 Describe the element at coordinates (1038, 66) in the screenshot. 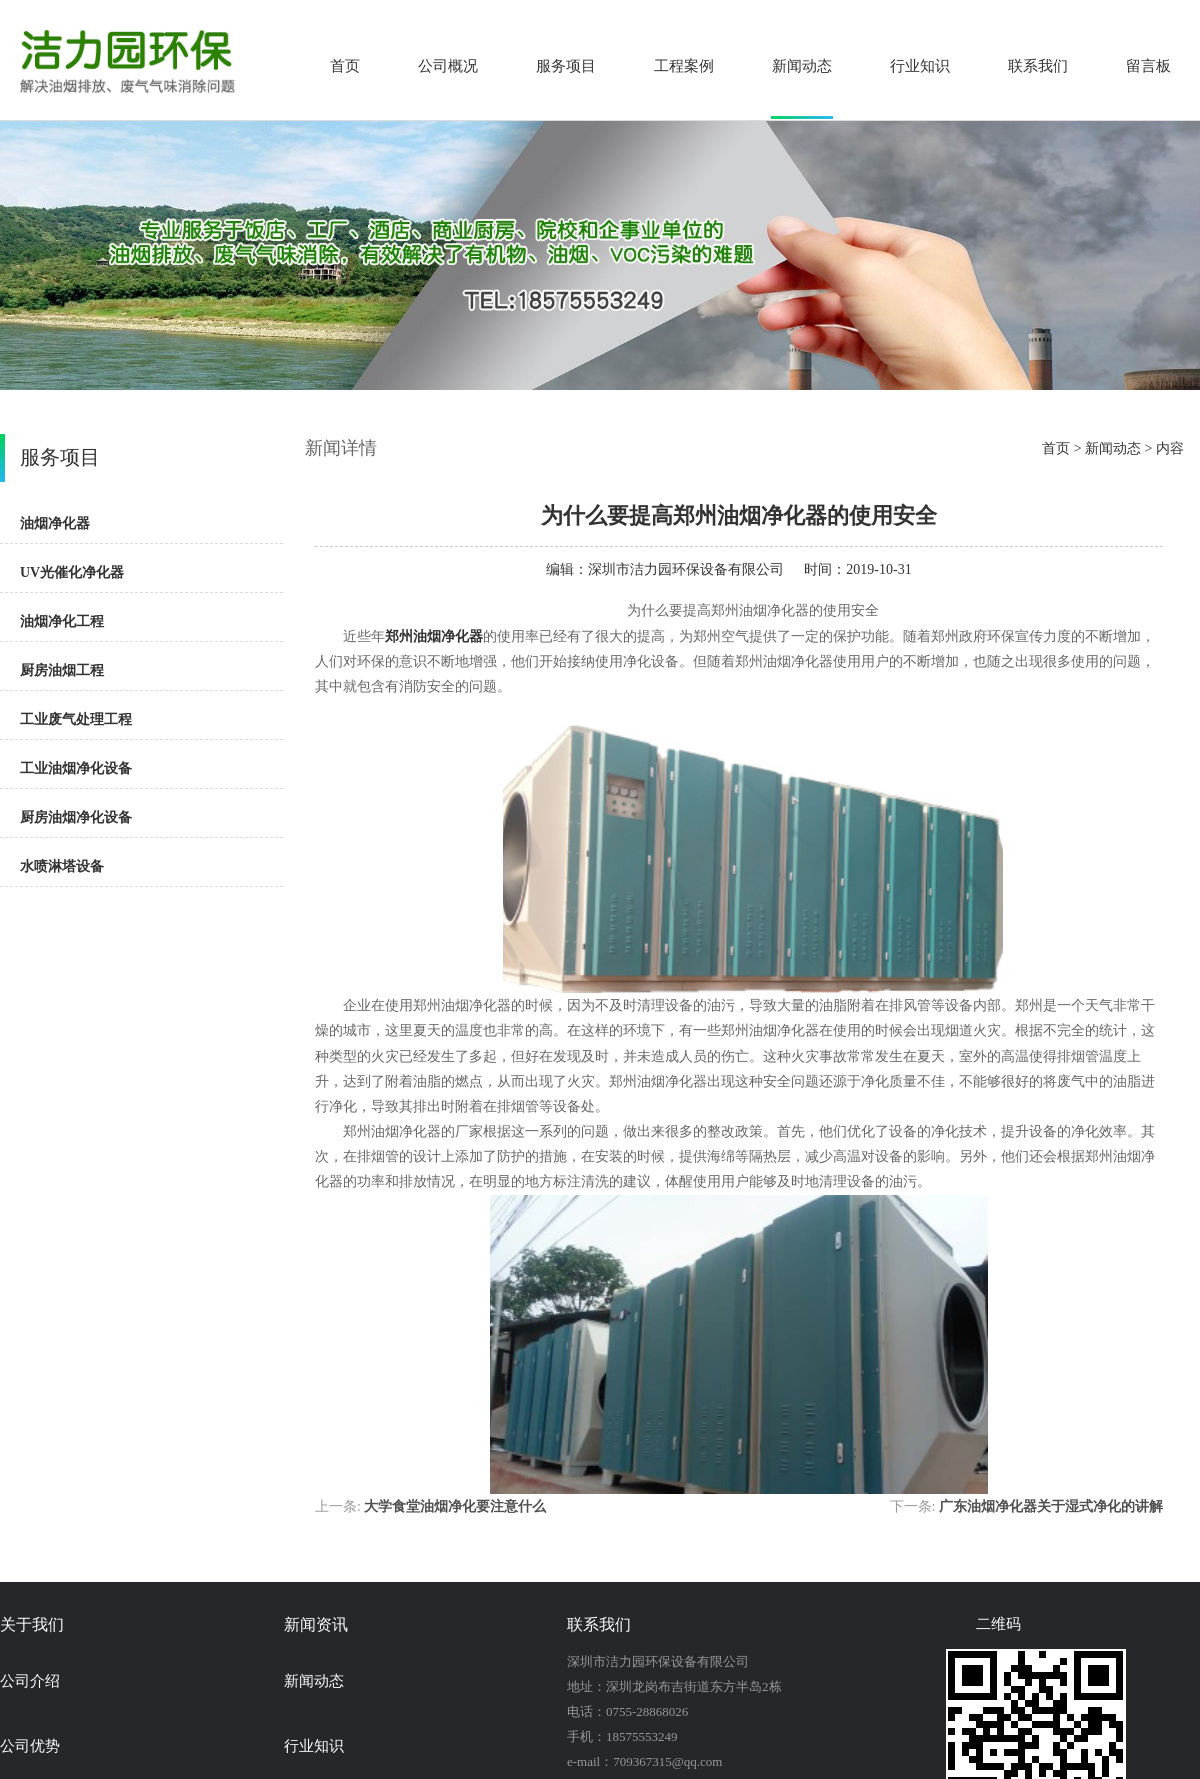

I see `联系我们` at that location.